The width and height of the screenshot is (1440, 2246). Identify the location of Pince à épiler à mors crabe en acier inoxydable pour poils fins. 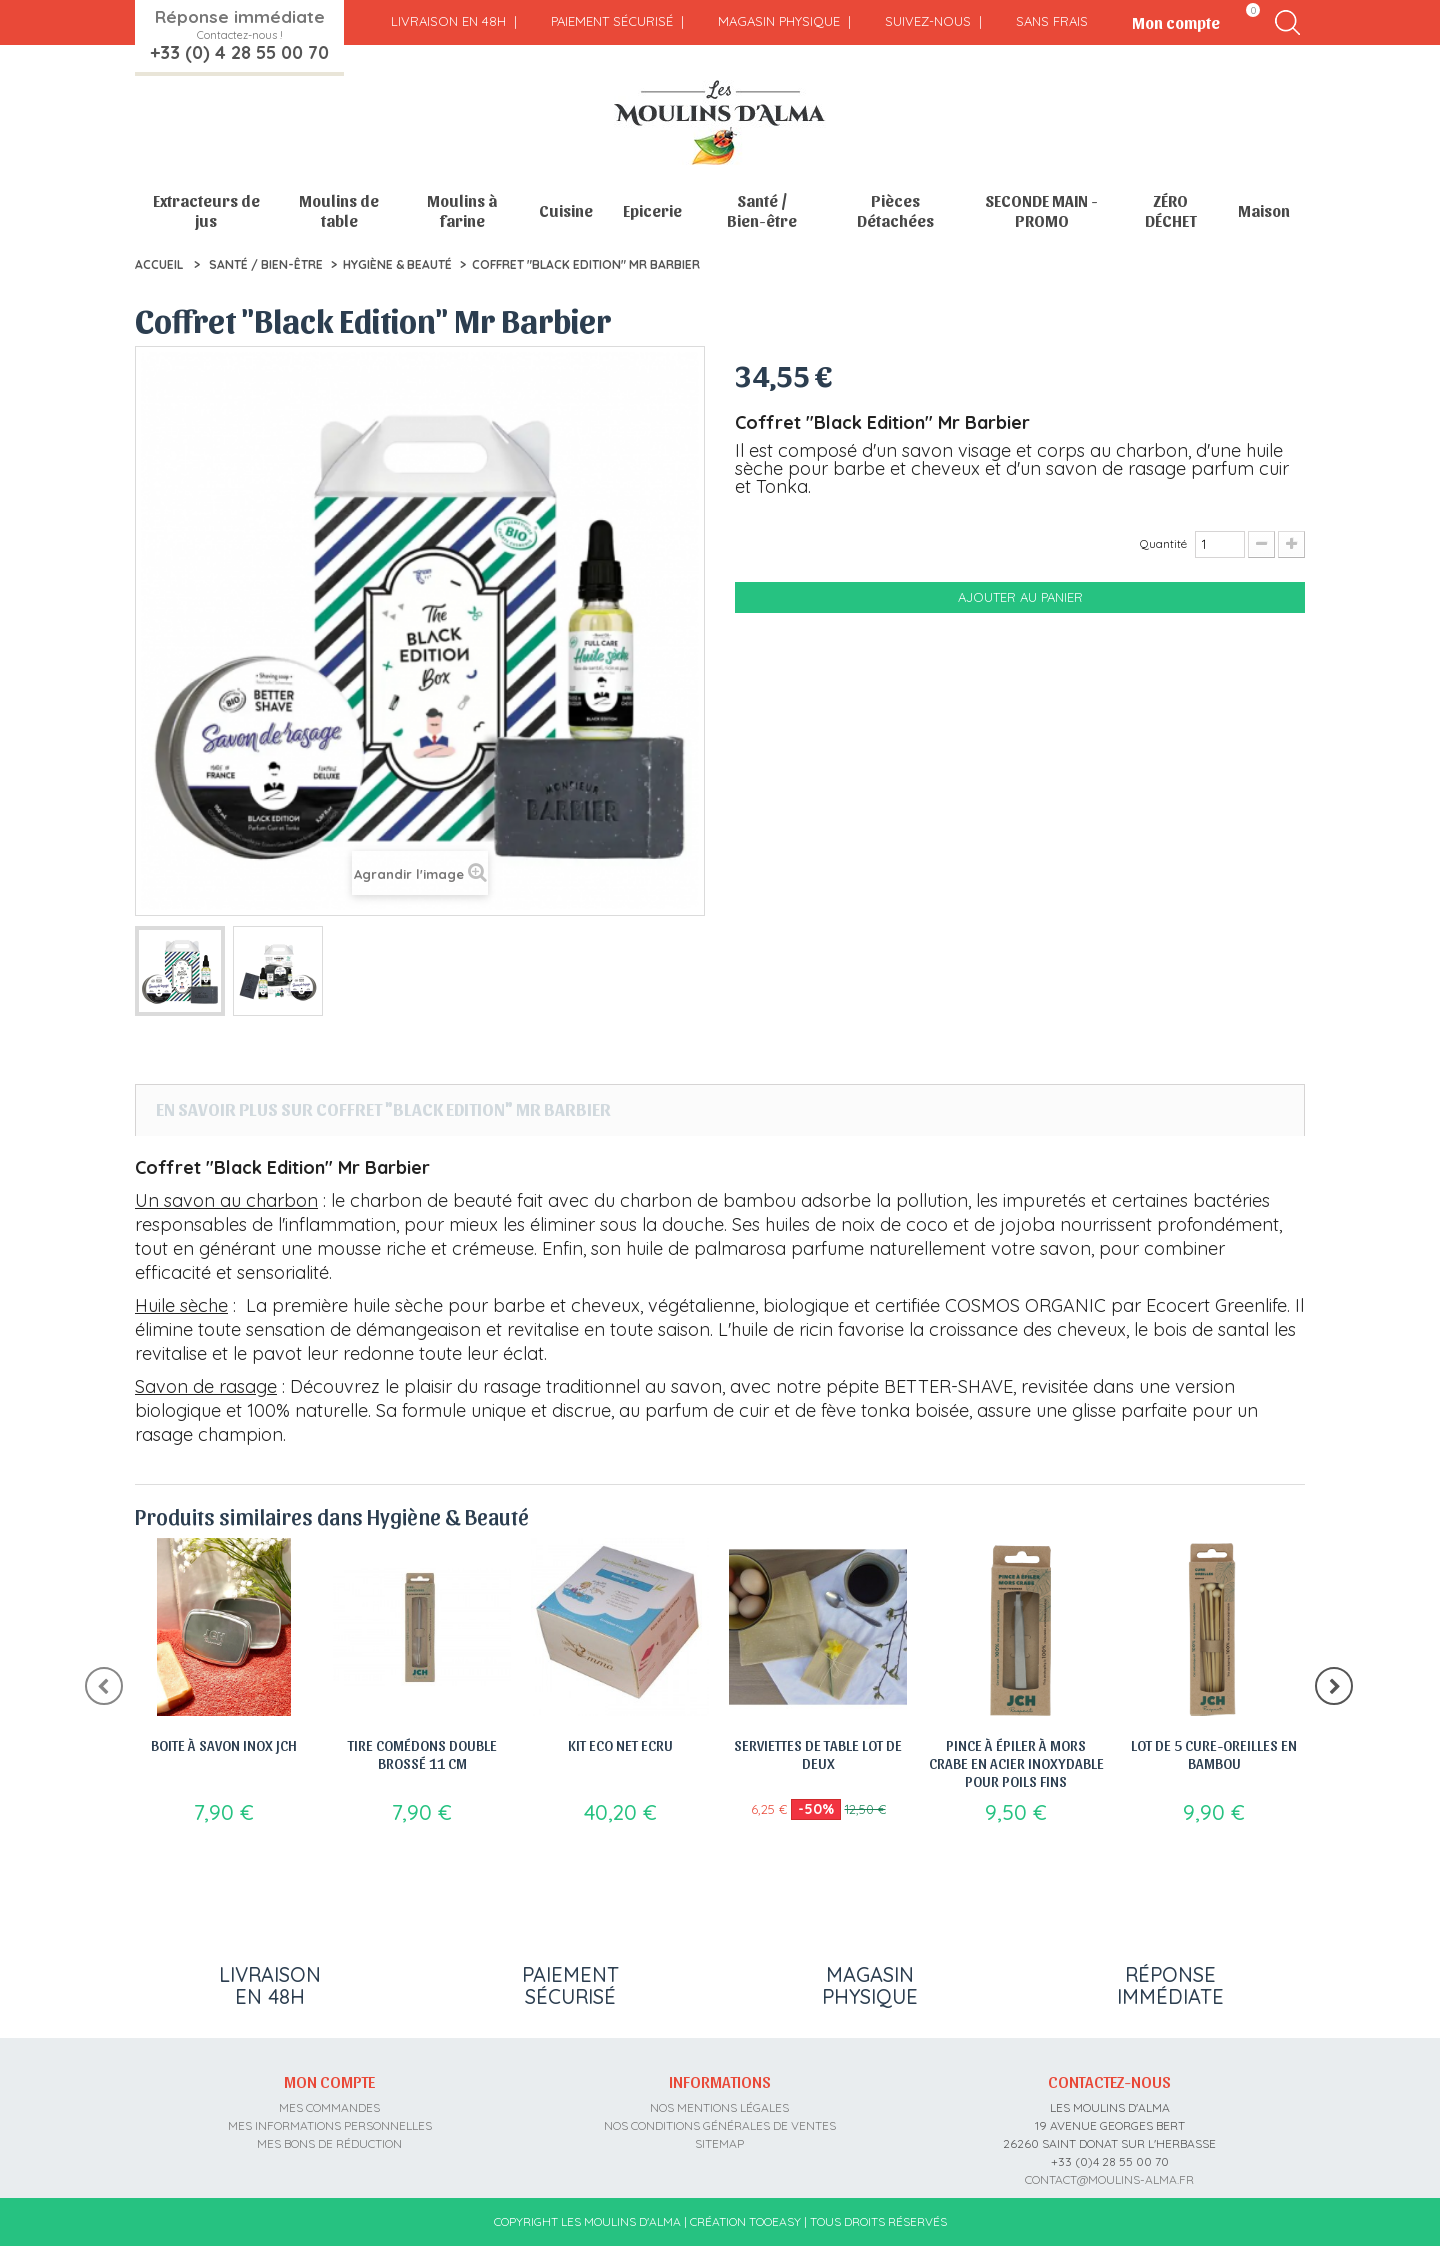
(1016, 1763).